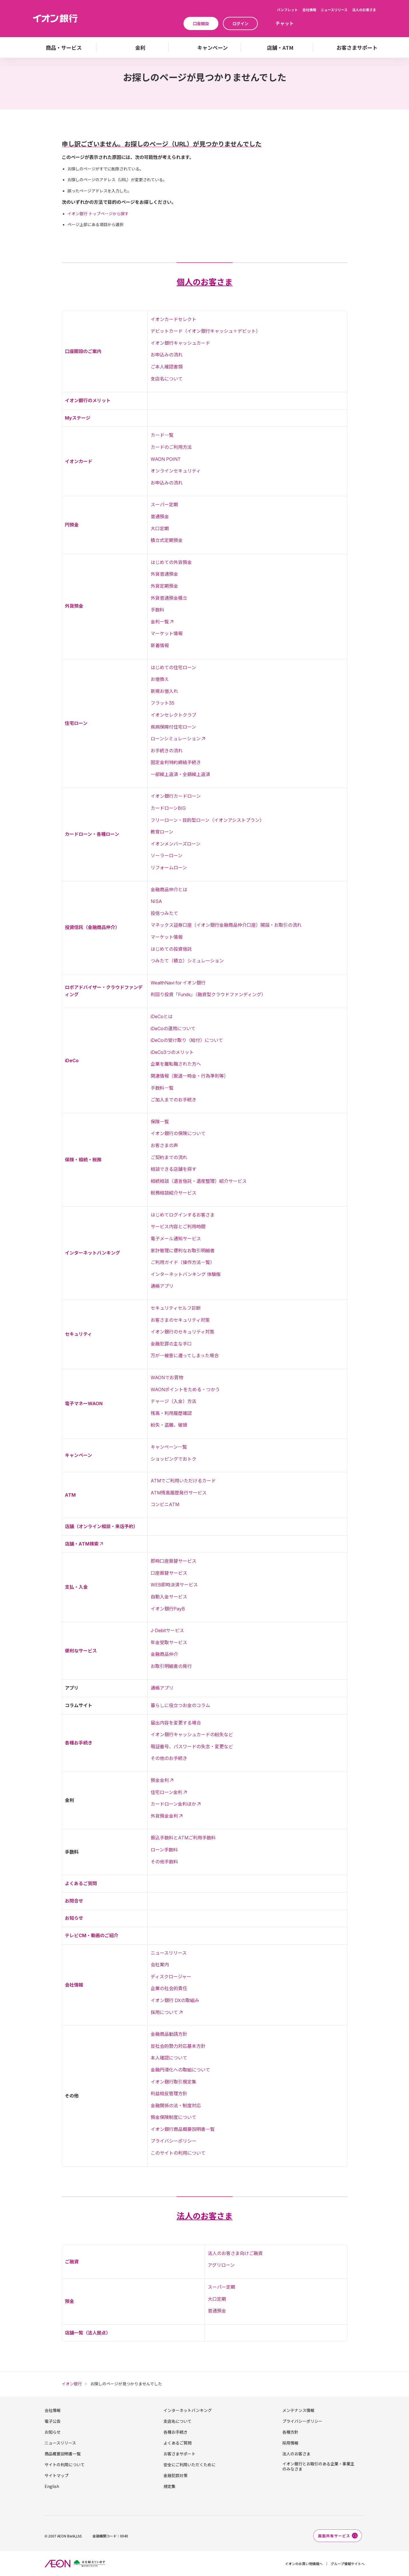  Describe the element at coordinates (173, 319) in the screenshot. I see `イオンカードセレクト` at that location.